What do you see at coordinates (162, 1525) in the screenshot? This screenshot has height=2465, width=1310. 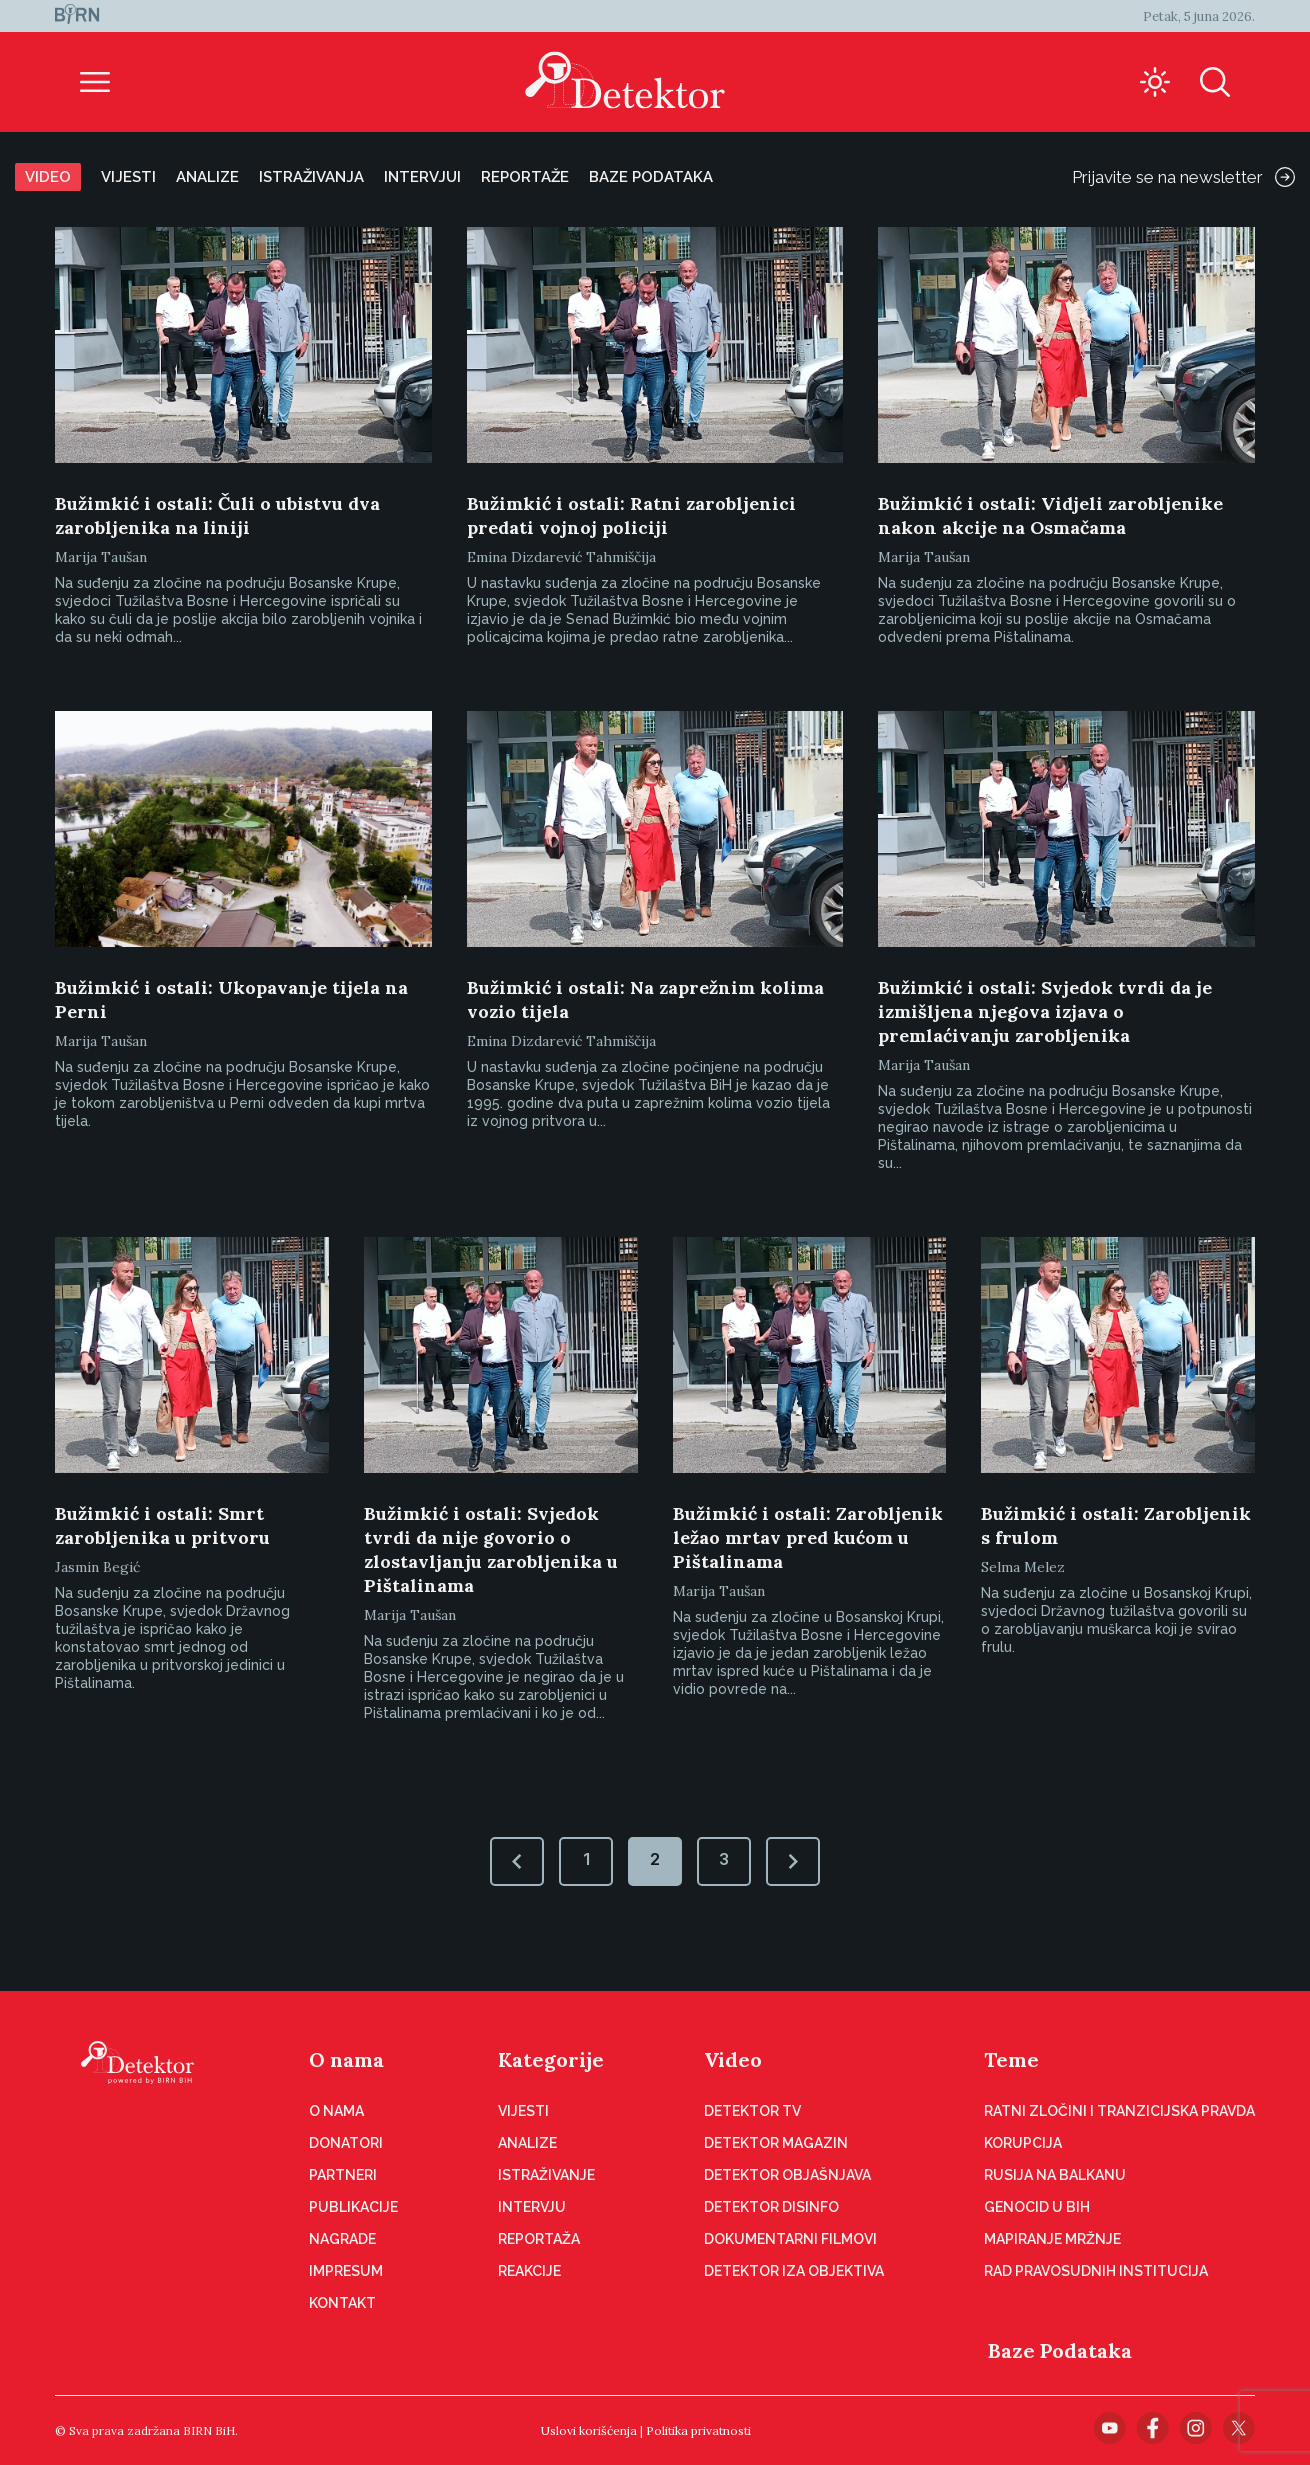 I see `Bužimkić i ostali: Smrt zarobljenika u pritvoru` at bounding box center [162, 1525].